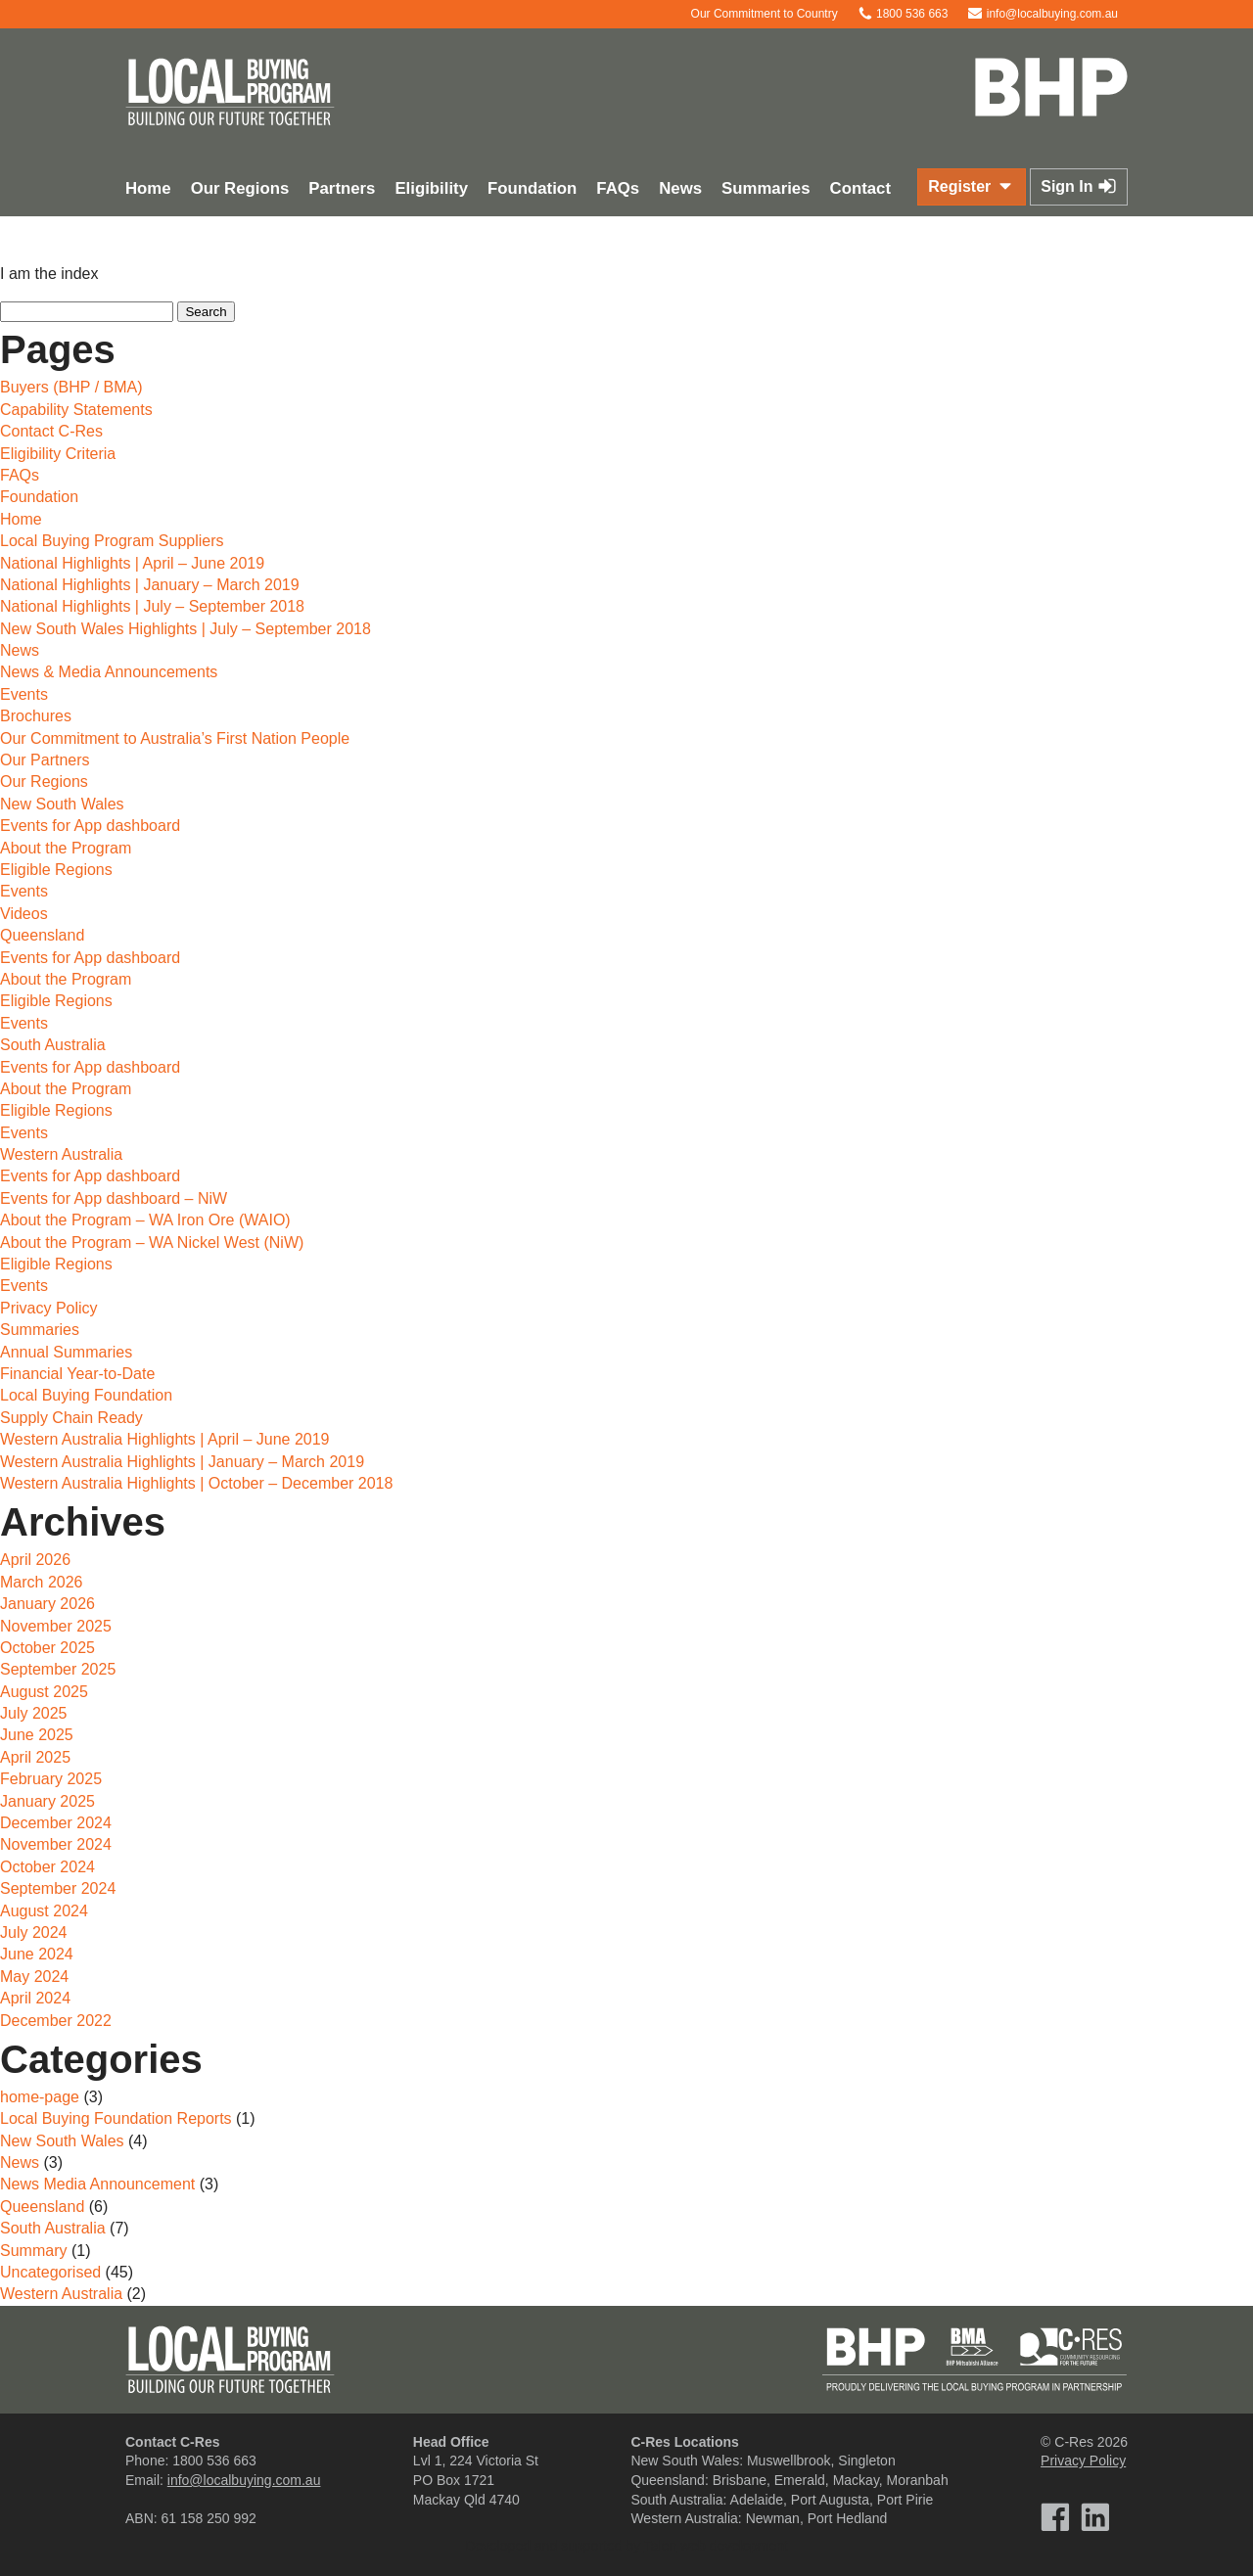  Describe the element at coordinates (1042, 14) in the screenshot. I see `info@localbuying.com.au` at that location.